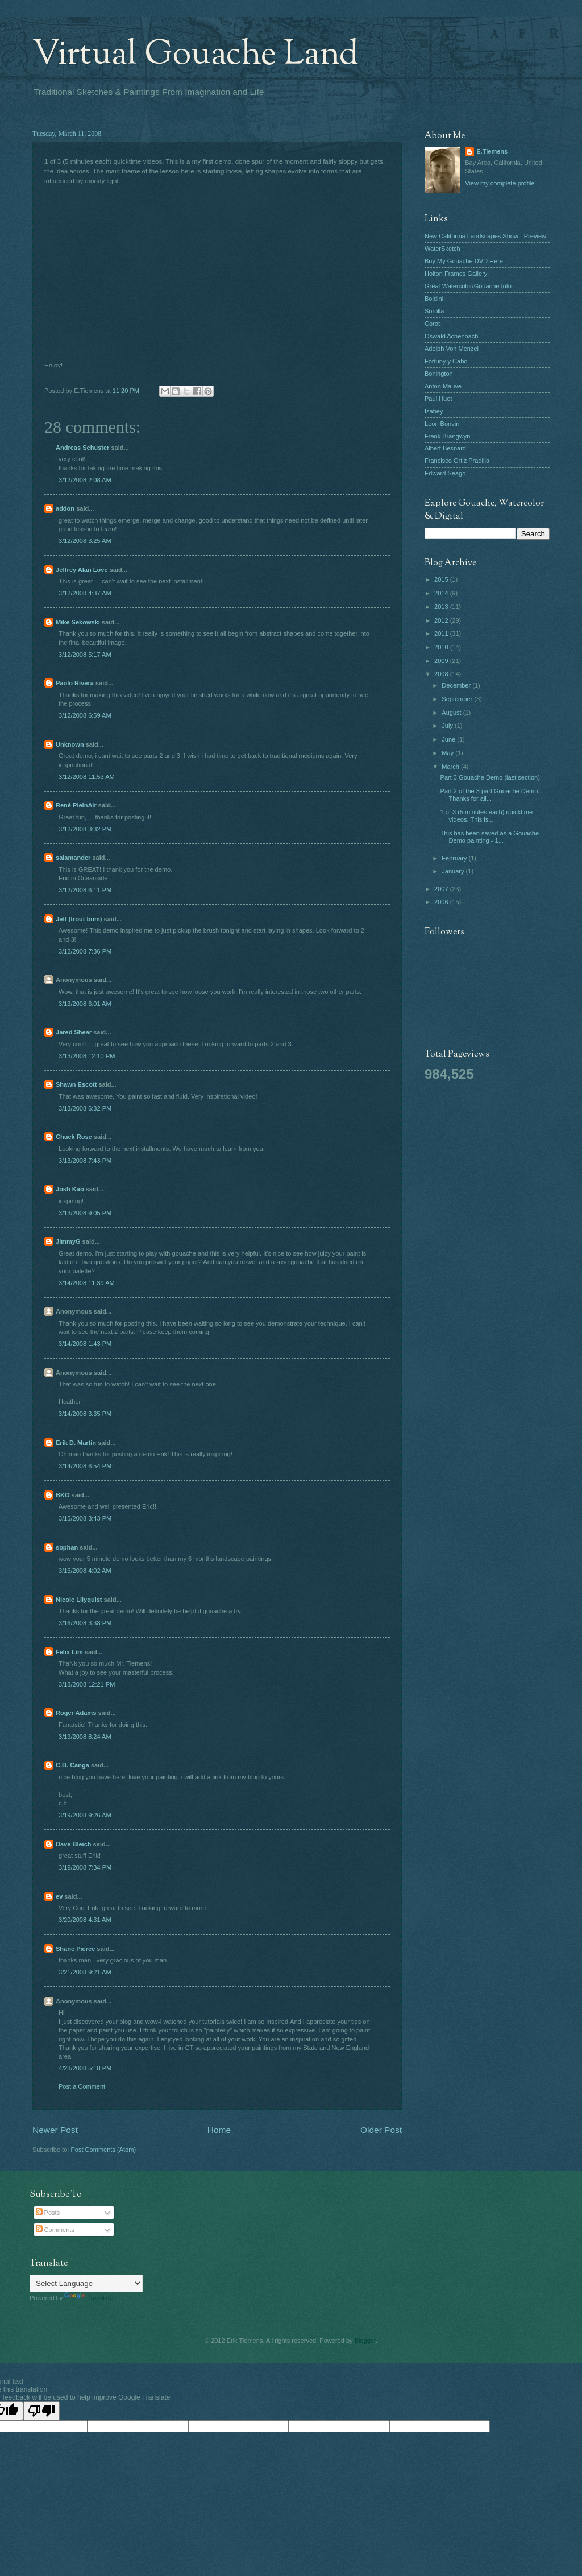  I want to click on Sorolla, so click(434, 311).